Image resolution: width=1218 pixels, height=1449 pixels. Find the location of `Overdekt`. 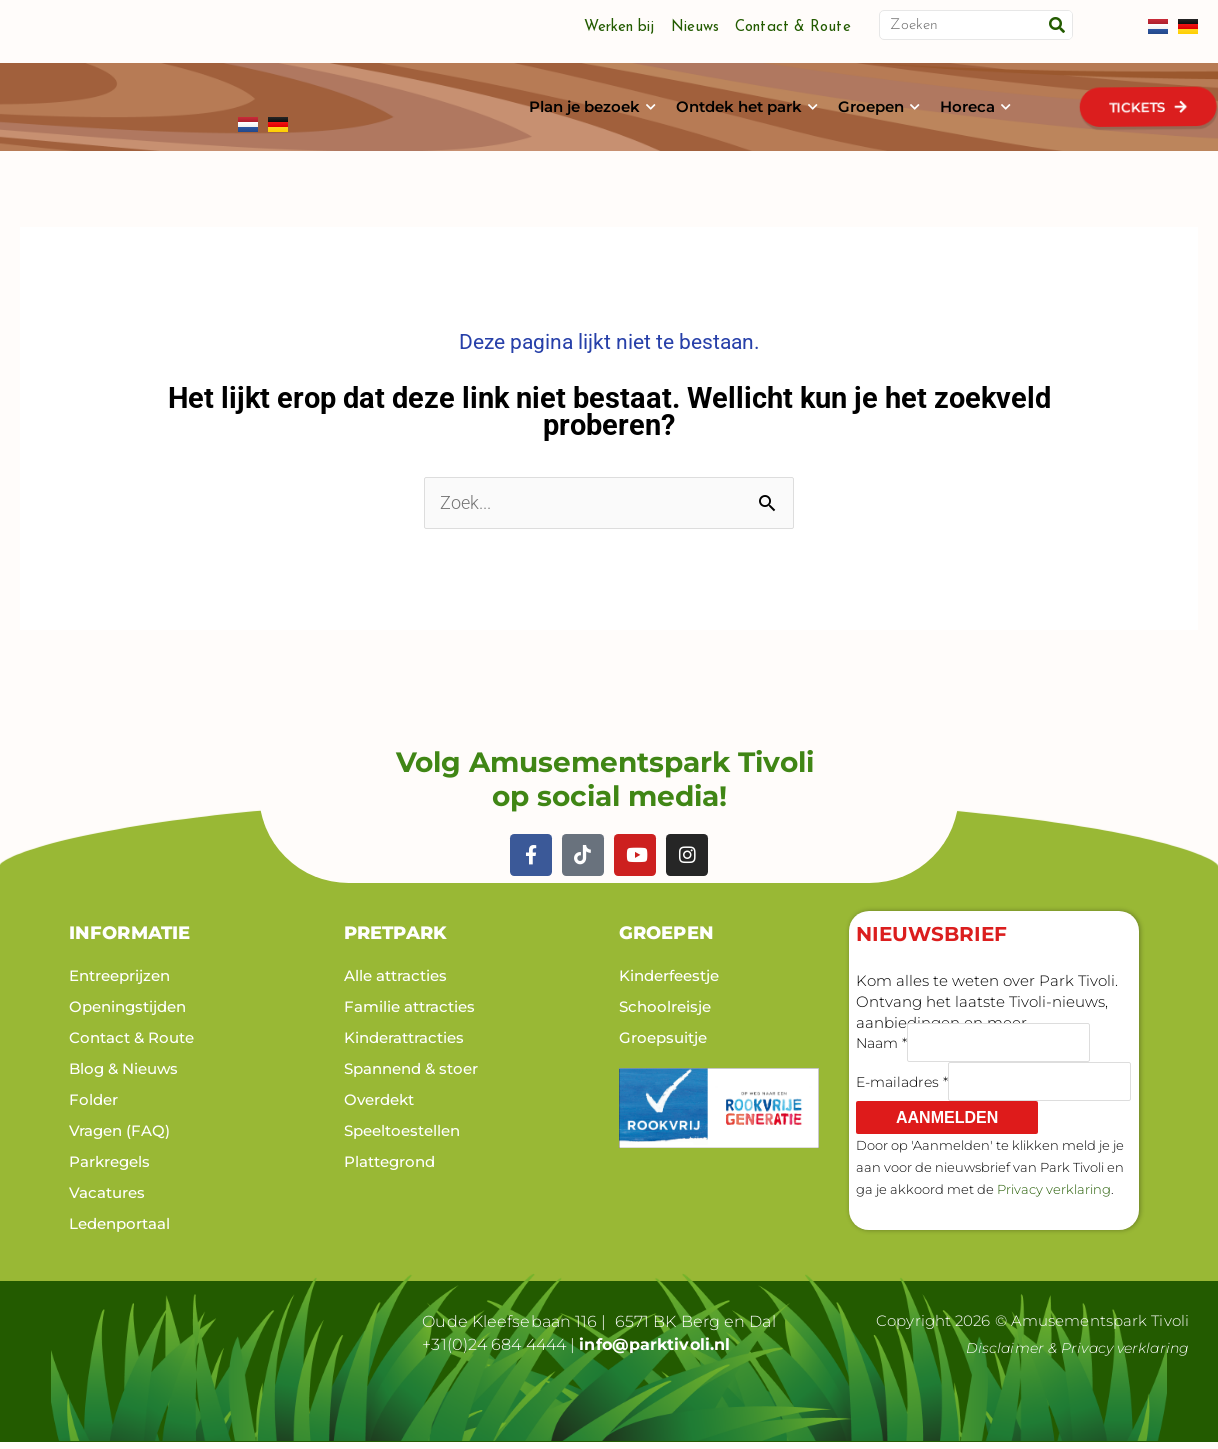

Overdekt is located at coordinates (379, 1106).